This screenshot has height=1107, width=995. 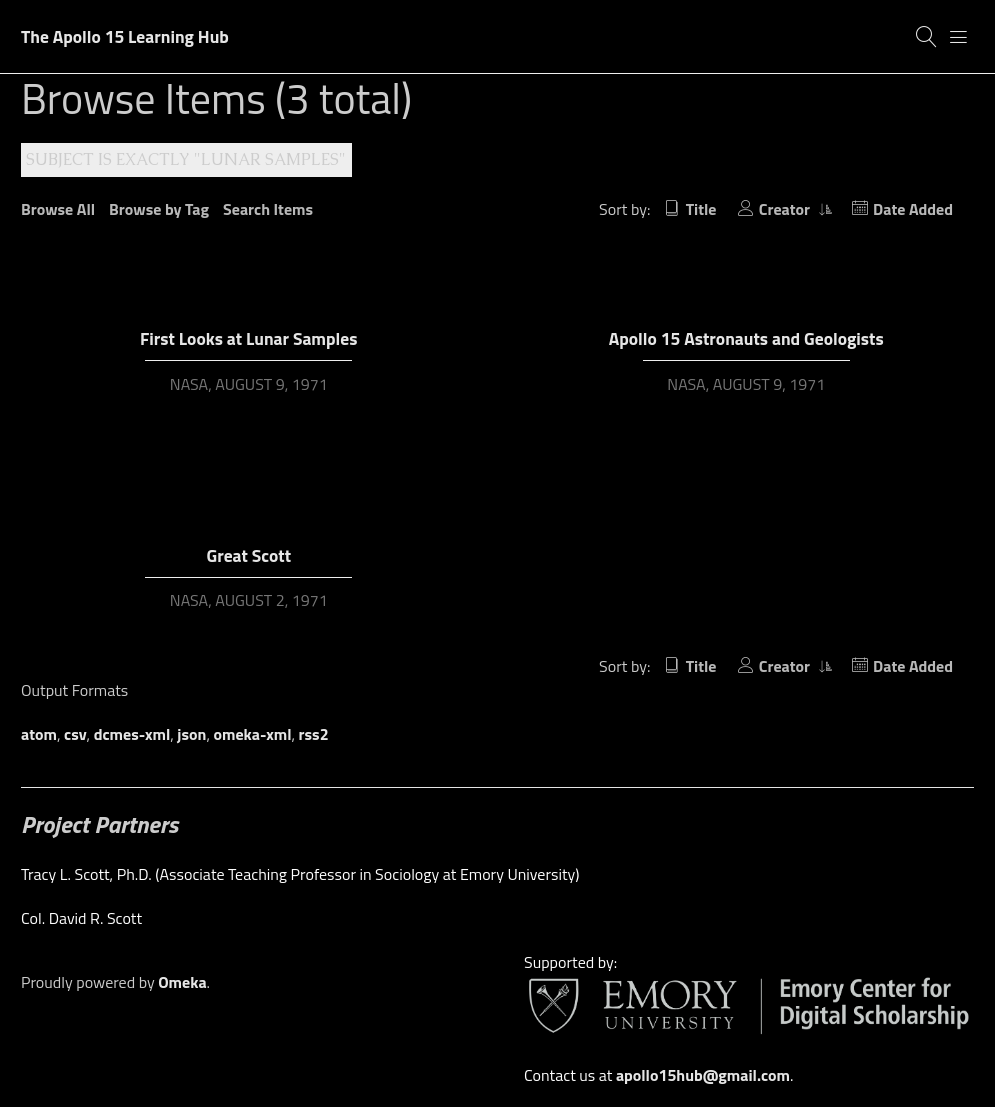 I want to click on rss2, so click(x=314, y=734).